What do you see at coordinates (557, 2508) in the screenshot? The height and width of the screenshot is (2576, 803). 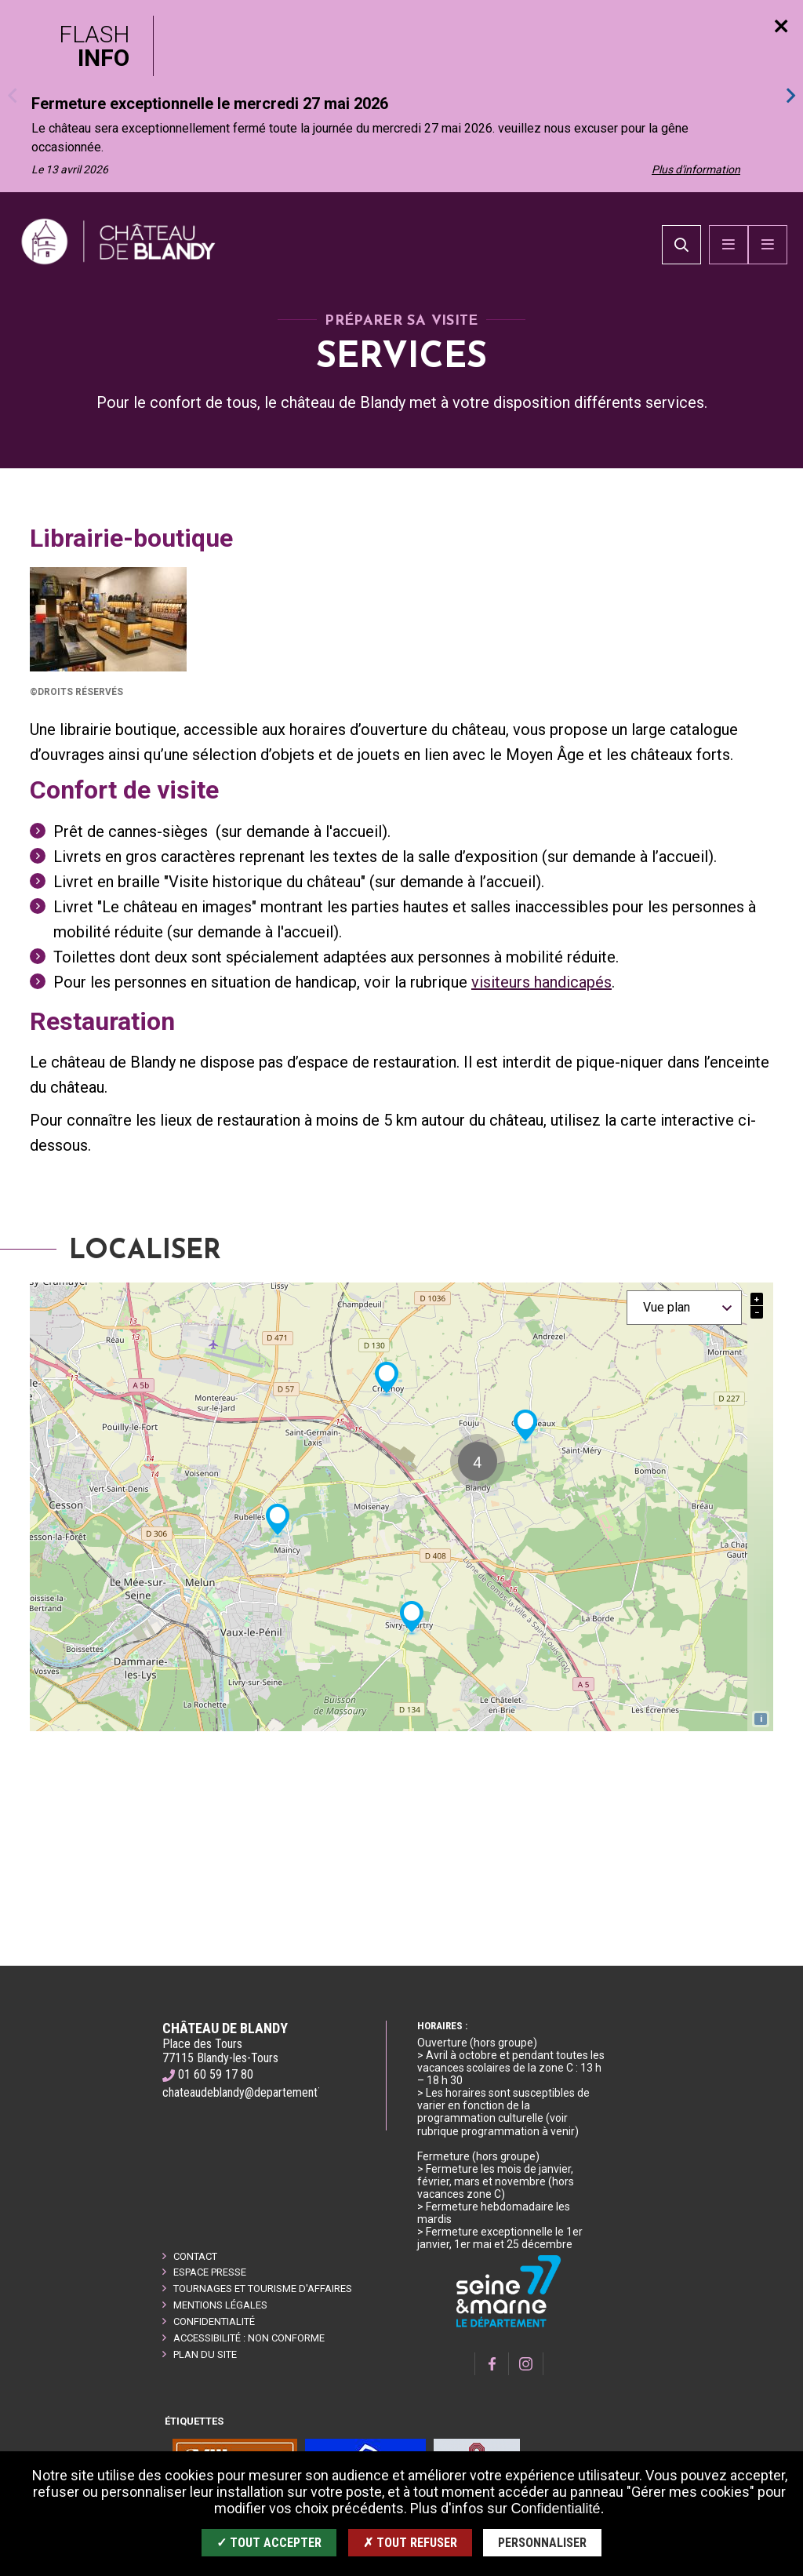 I see `Confidentialité.` at bounding box center [557, 2508].